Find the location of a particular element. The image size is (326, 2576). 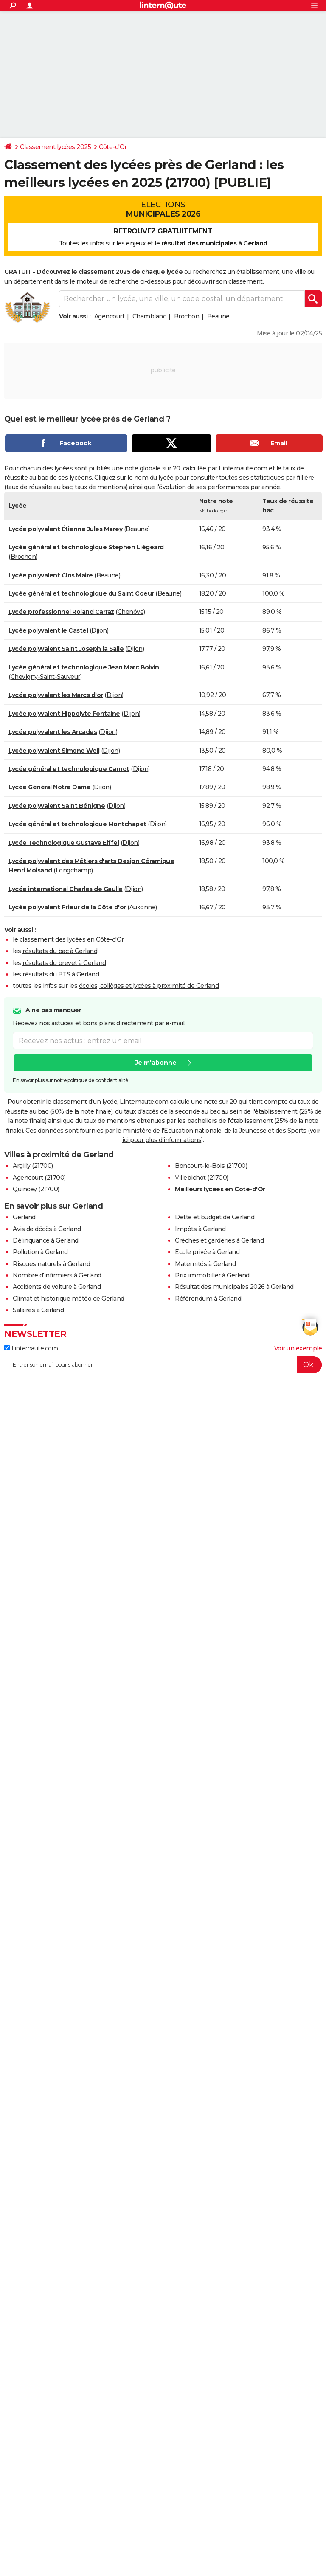

Nombre d'infirmiers à Gerland is located at coordinates (57, 1275).